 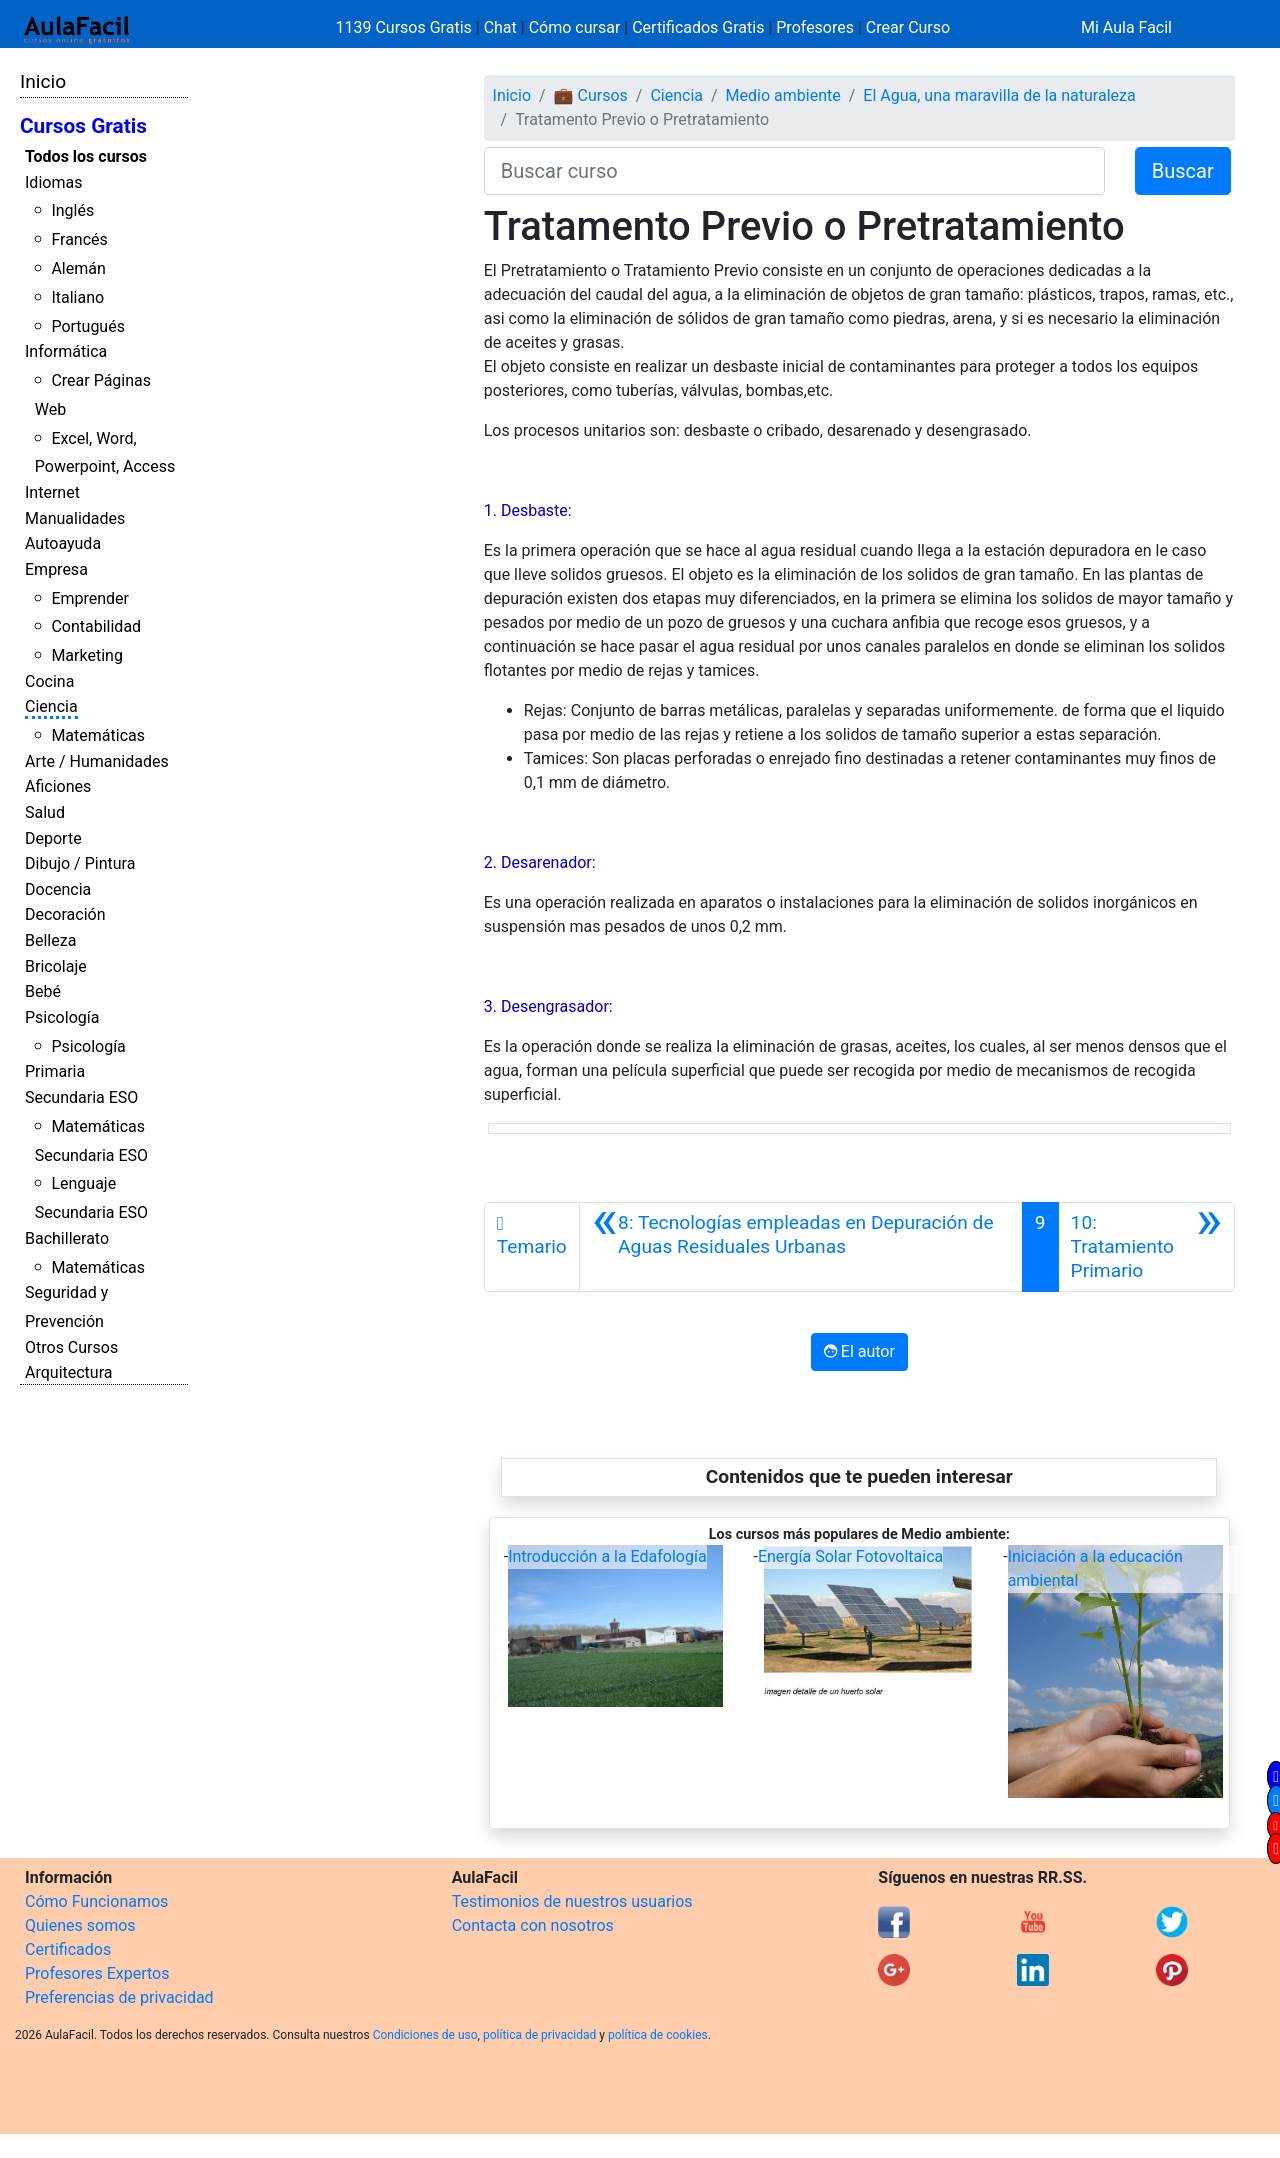 I want to click on Contacta con nosotros, so click(x=533, y=1925).